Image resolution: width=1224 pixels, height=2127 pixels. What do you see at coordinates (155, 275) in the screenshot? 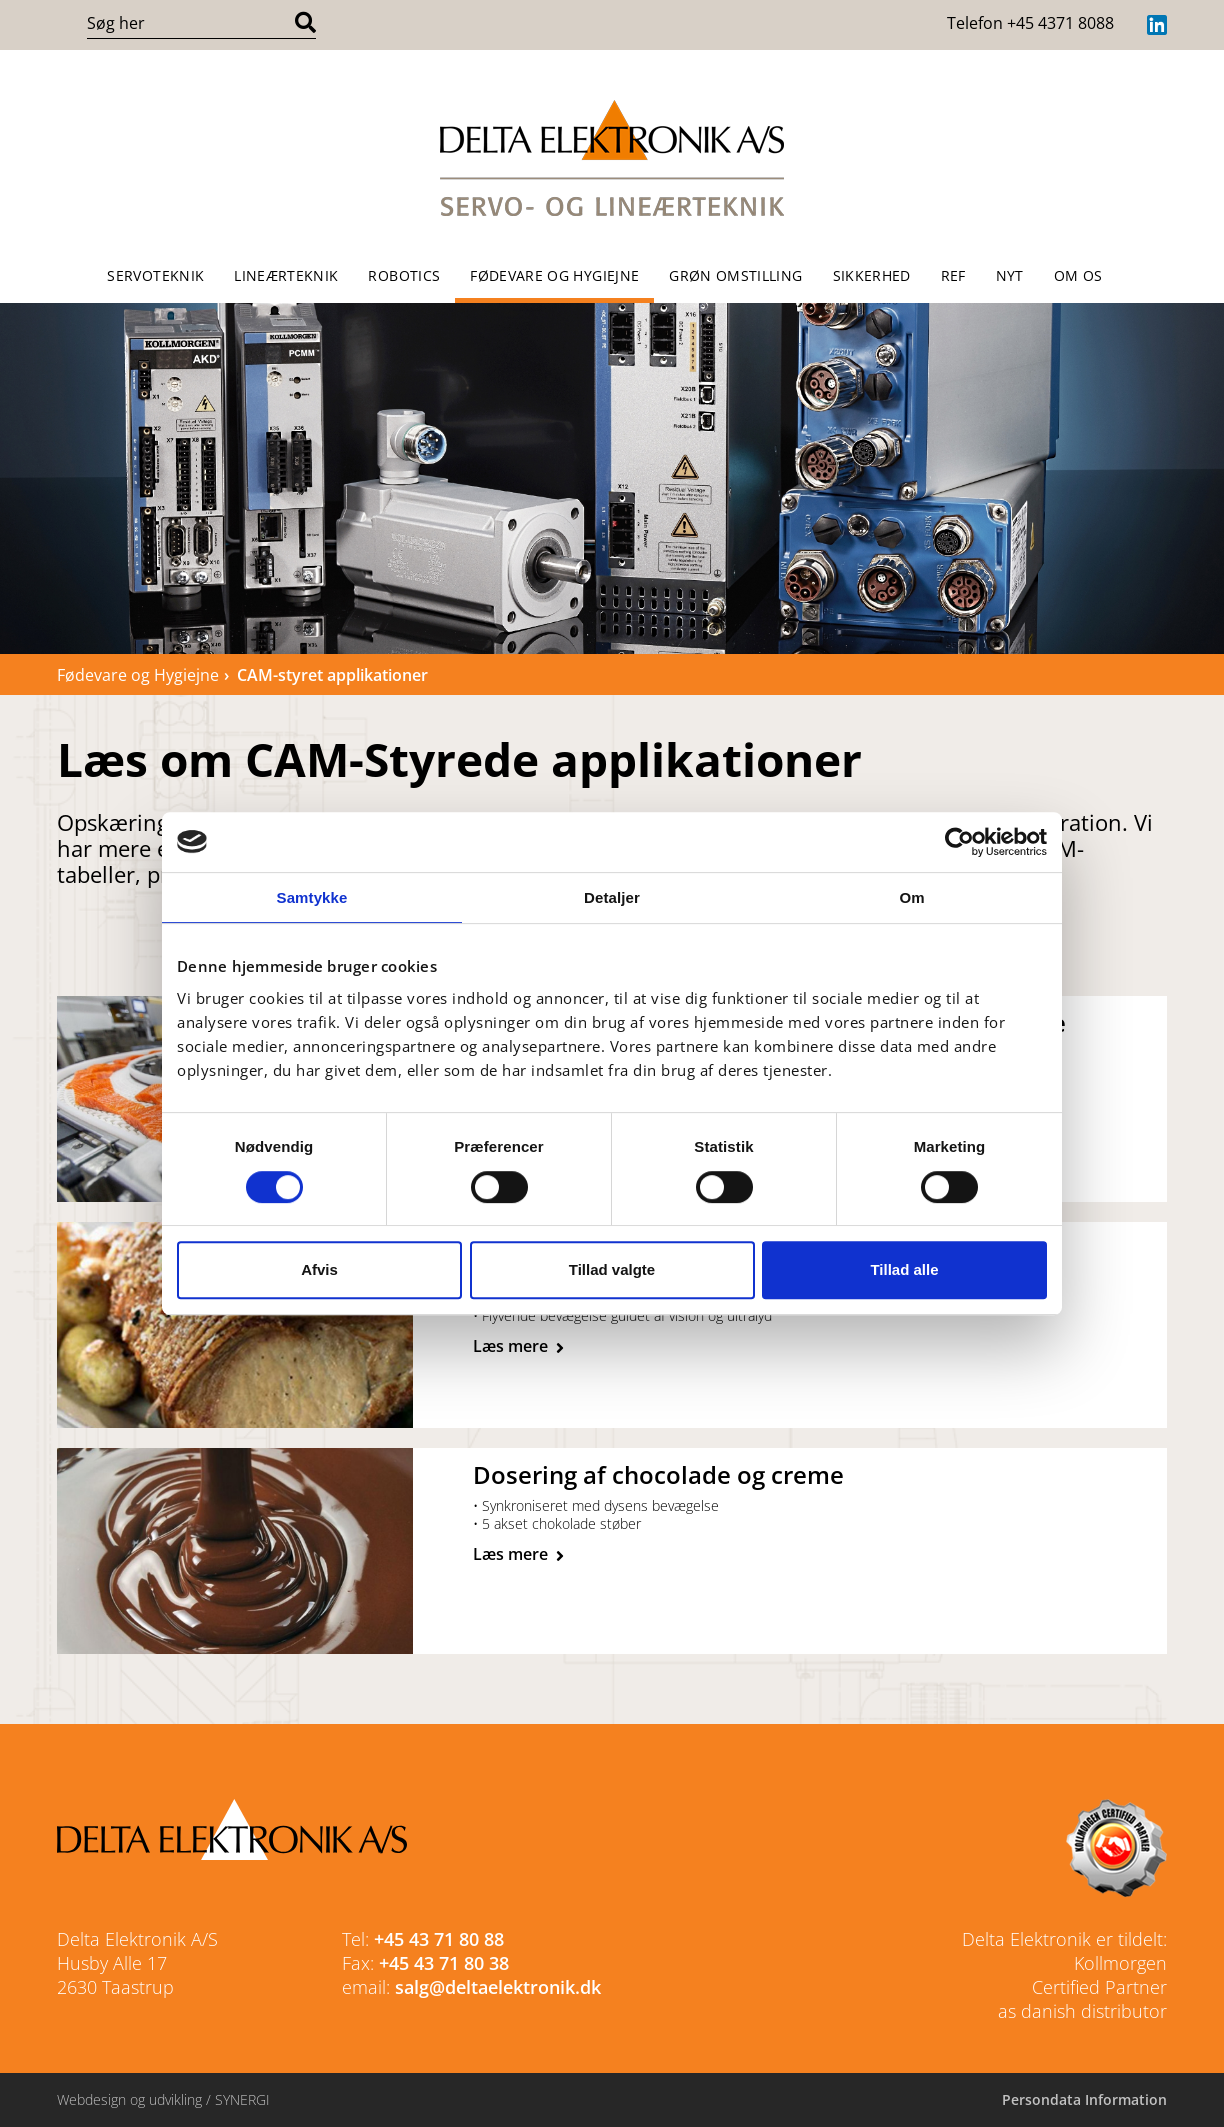
I see `Servoteknik` at bounding box center [155, 275].